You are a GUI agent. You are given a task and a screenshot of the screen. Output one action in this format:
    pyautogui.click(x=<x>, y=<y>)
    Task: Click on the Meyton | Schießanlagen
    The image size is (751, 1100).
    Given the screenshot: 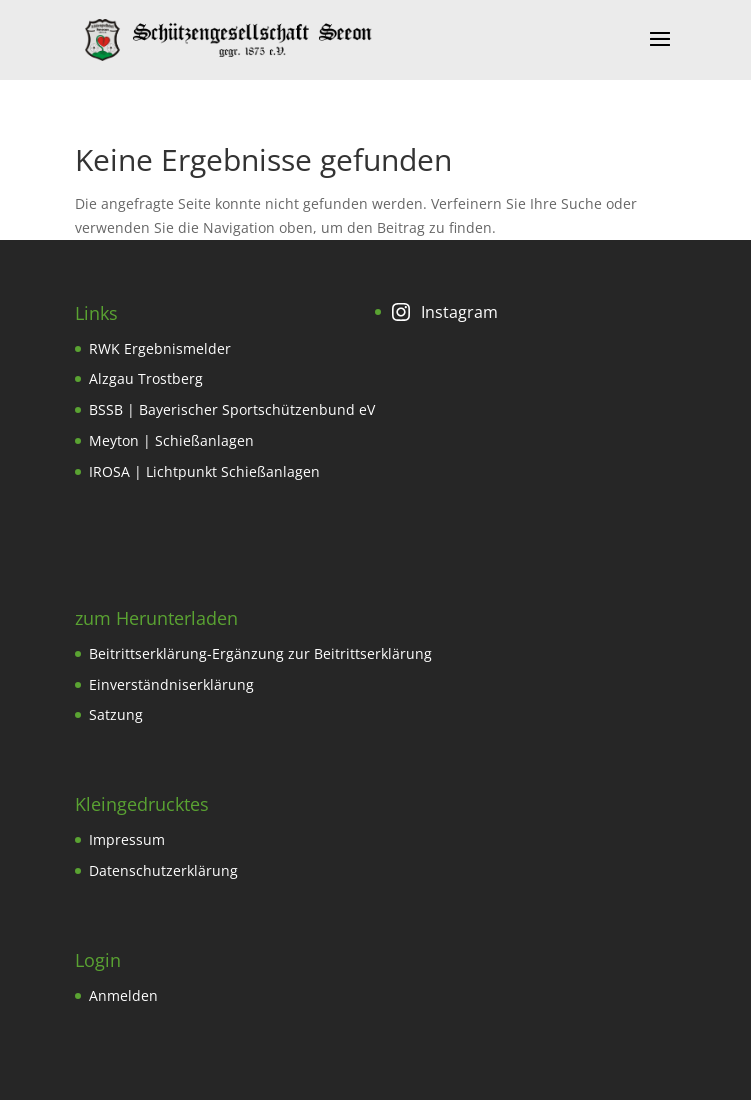 What is the action you would take?
    pyautogui.click(x=171, y=440)
    